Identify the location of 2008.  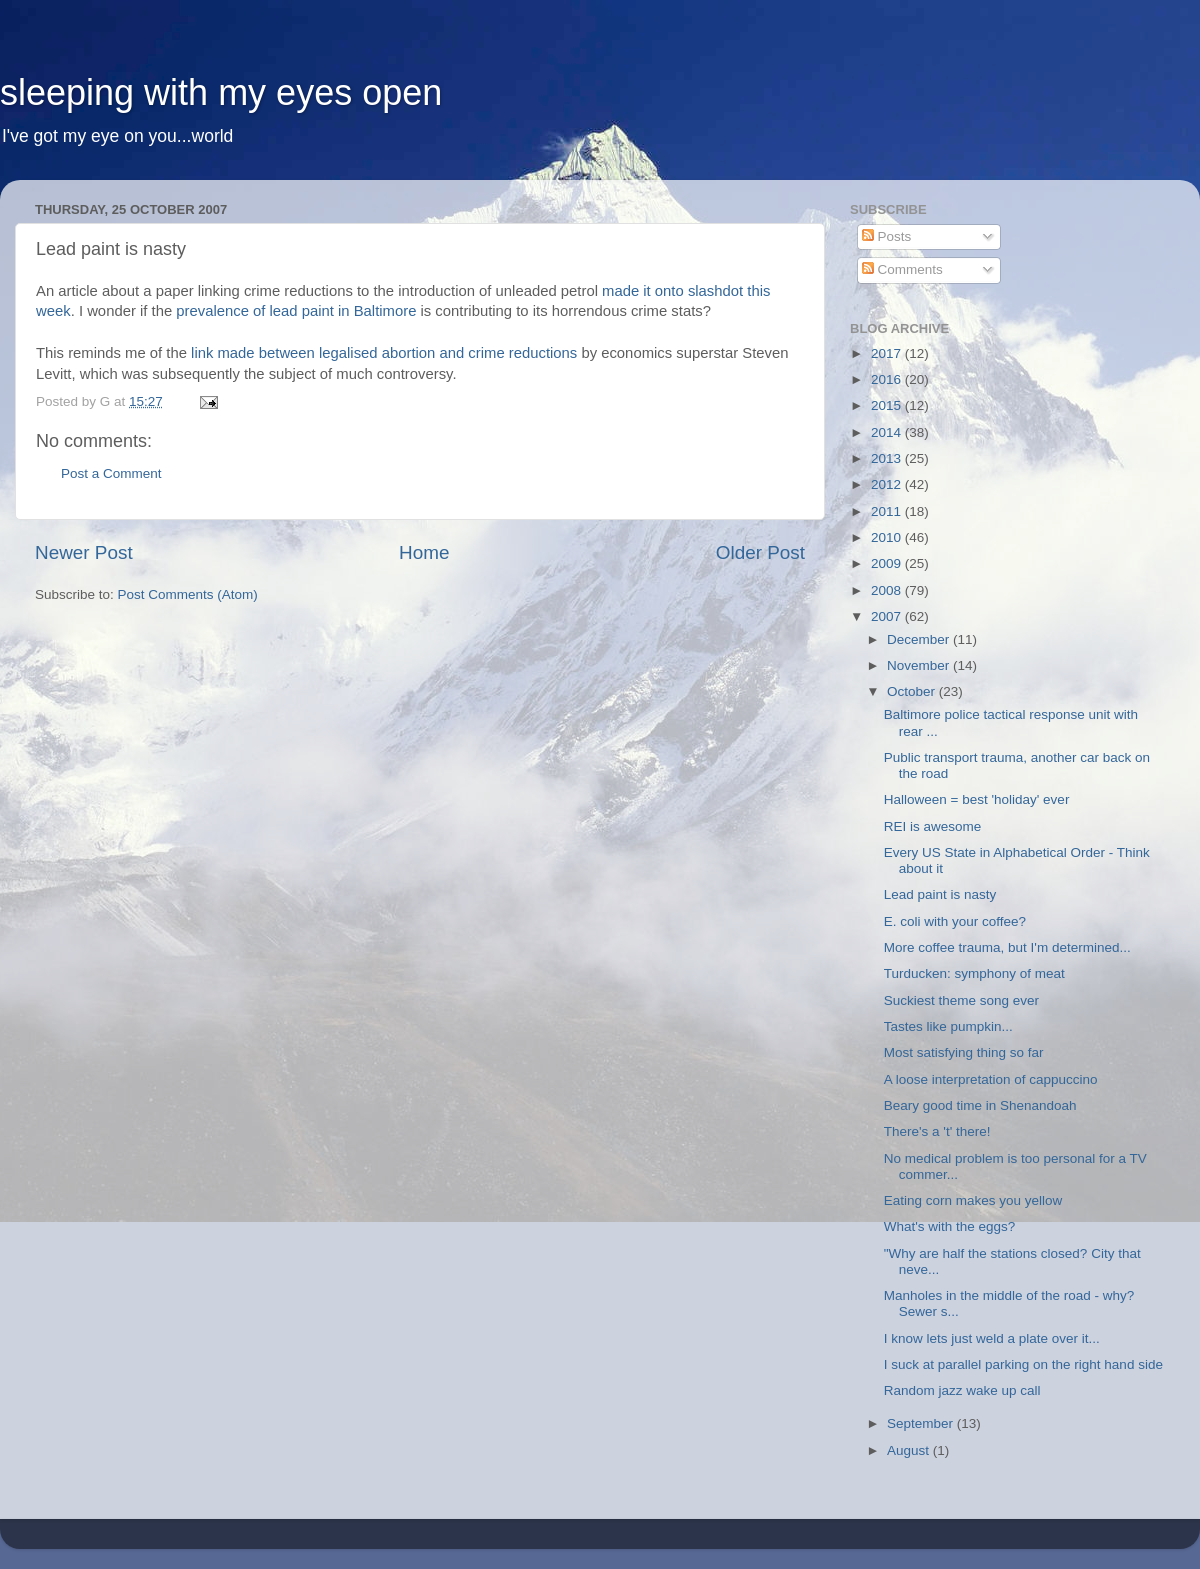
(888, 590).